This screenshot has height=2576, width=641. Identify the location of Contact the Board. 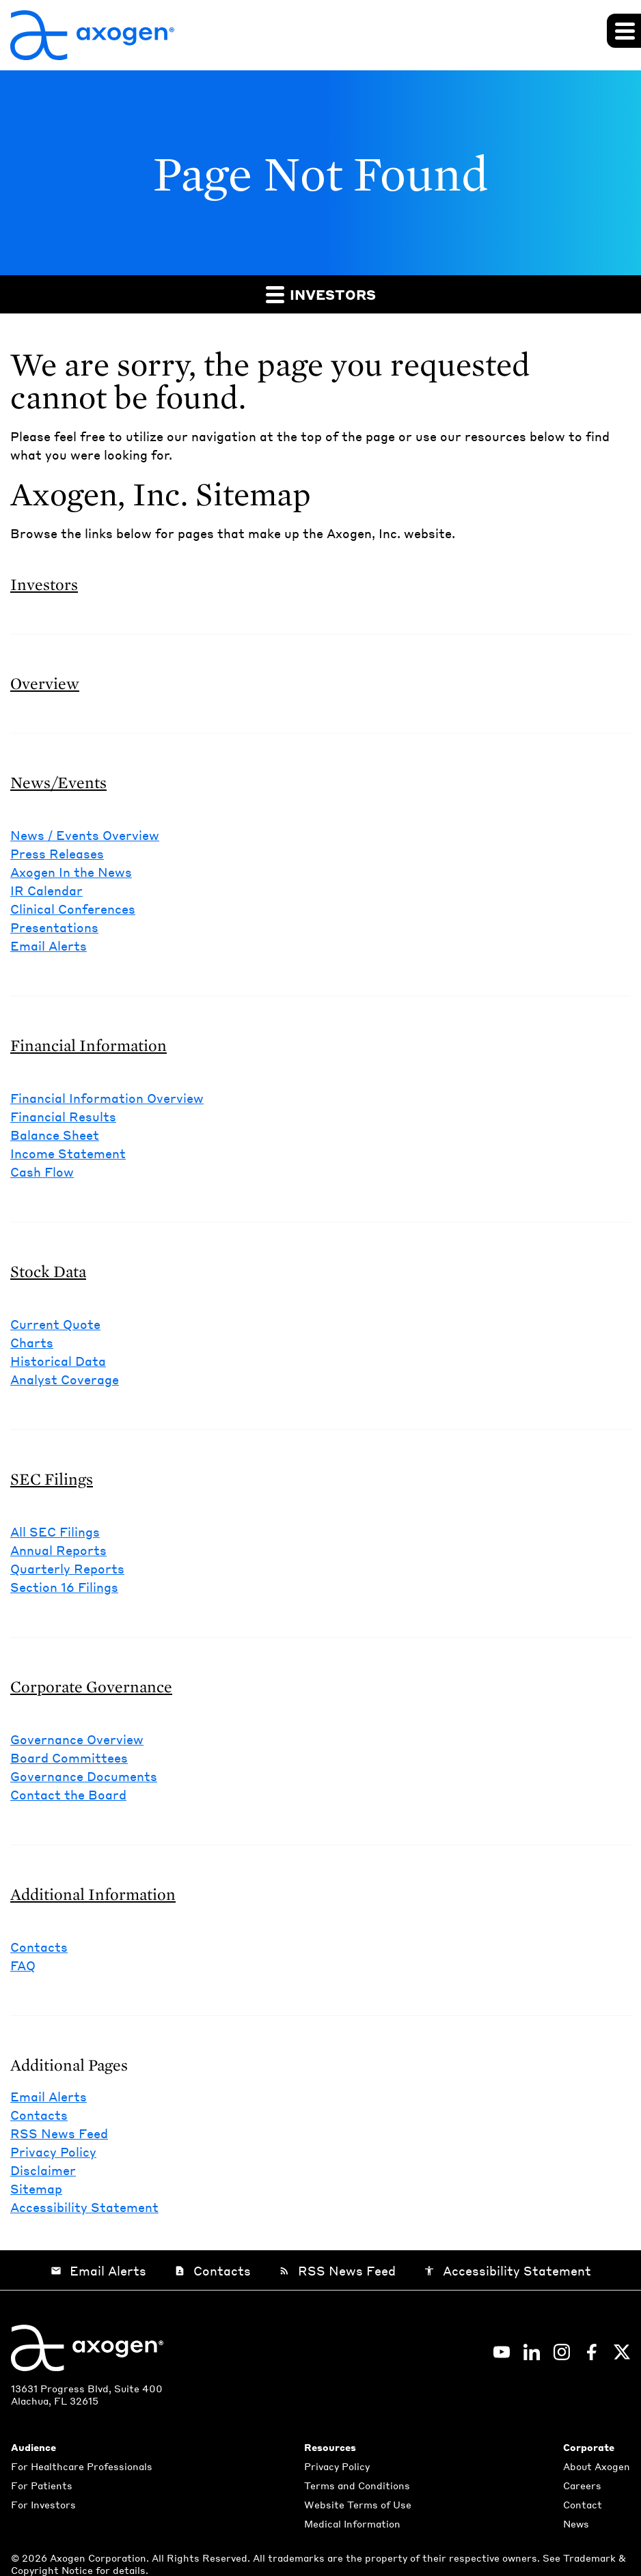
(68, 1794).